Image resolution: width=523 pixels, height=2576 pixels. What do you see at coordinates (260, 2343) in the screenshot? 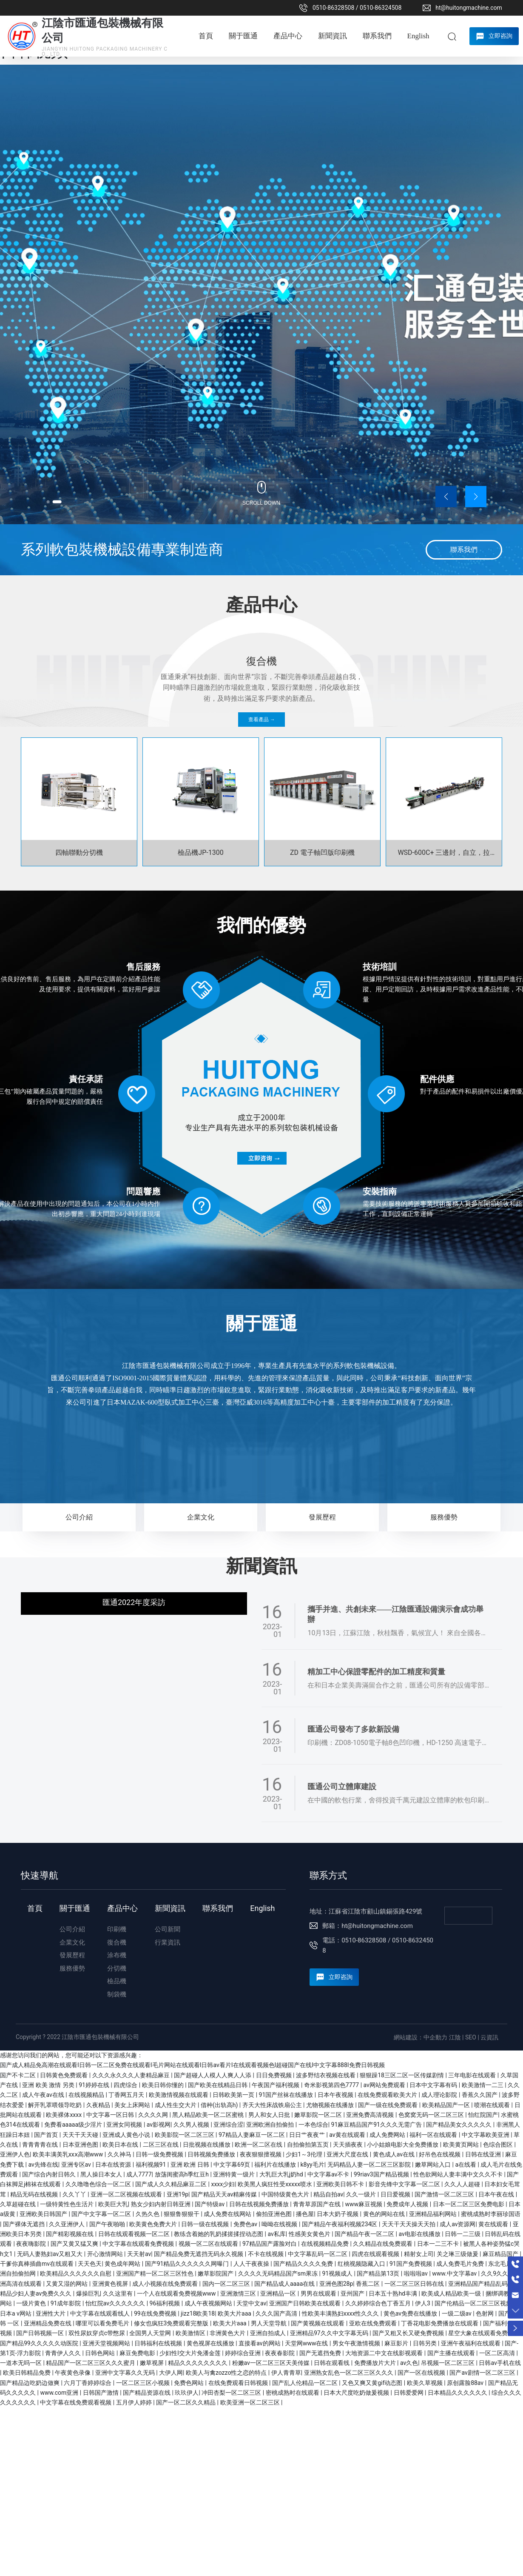
I see `直接看av的网站` at bounding box center [260, 2343].